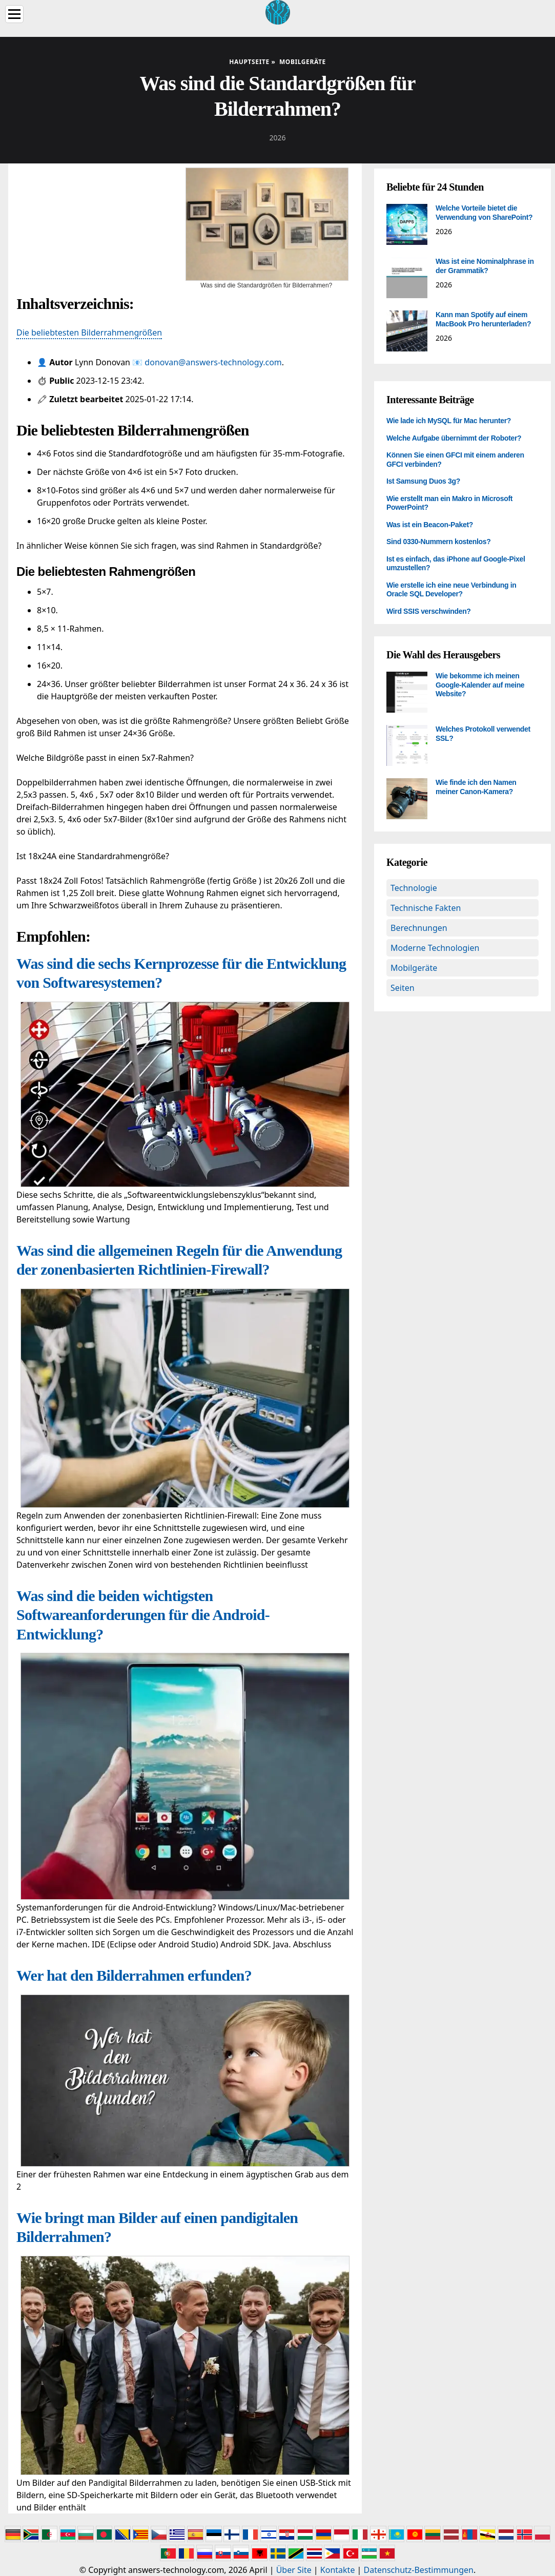 Image resolution: width=555 pixels, height=2576 pixels. Describe the element at coordinates (89, 332) in the screenshot. I see `Die beliebtesten Bilderrahmengrößen` at that location.